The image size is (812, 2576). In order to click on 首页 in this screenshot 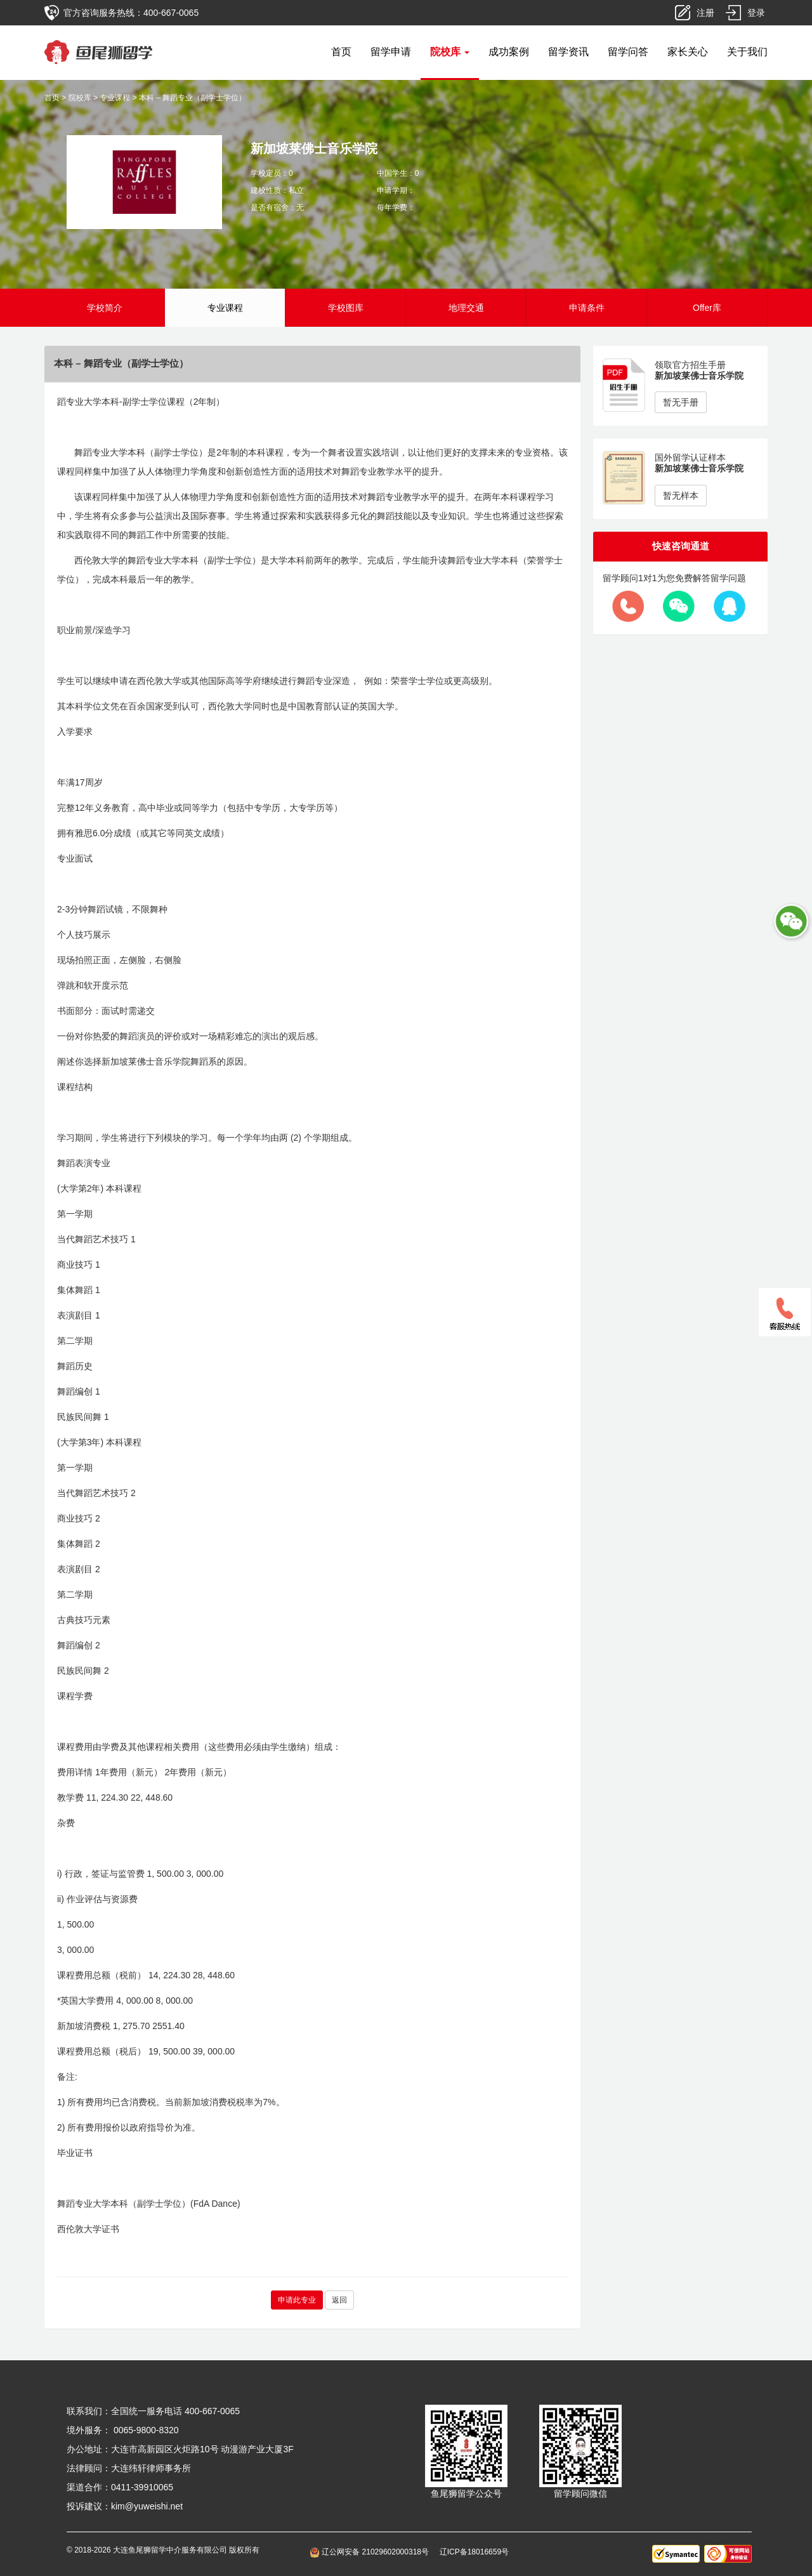, I will do `click(341, 51)`.